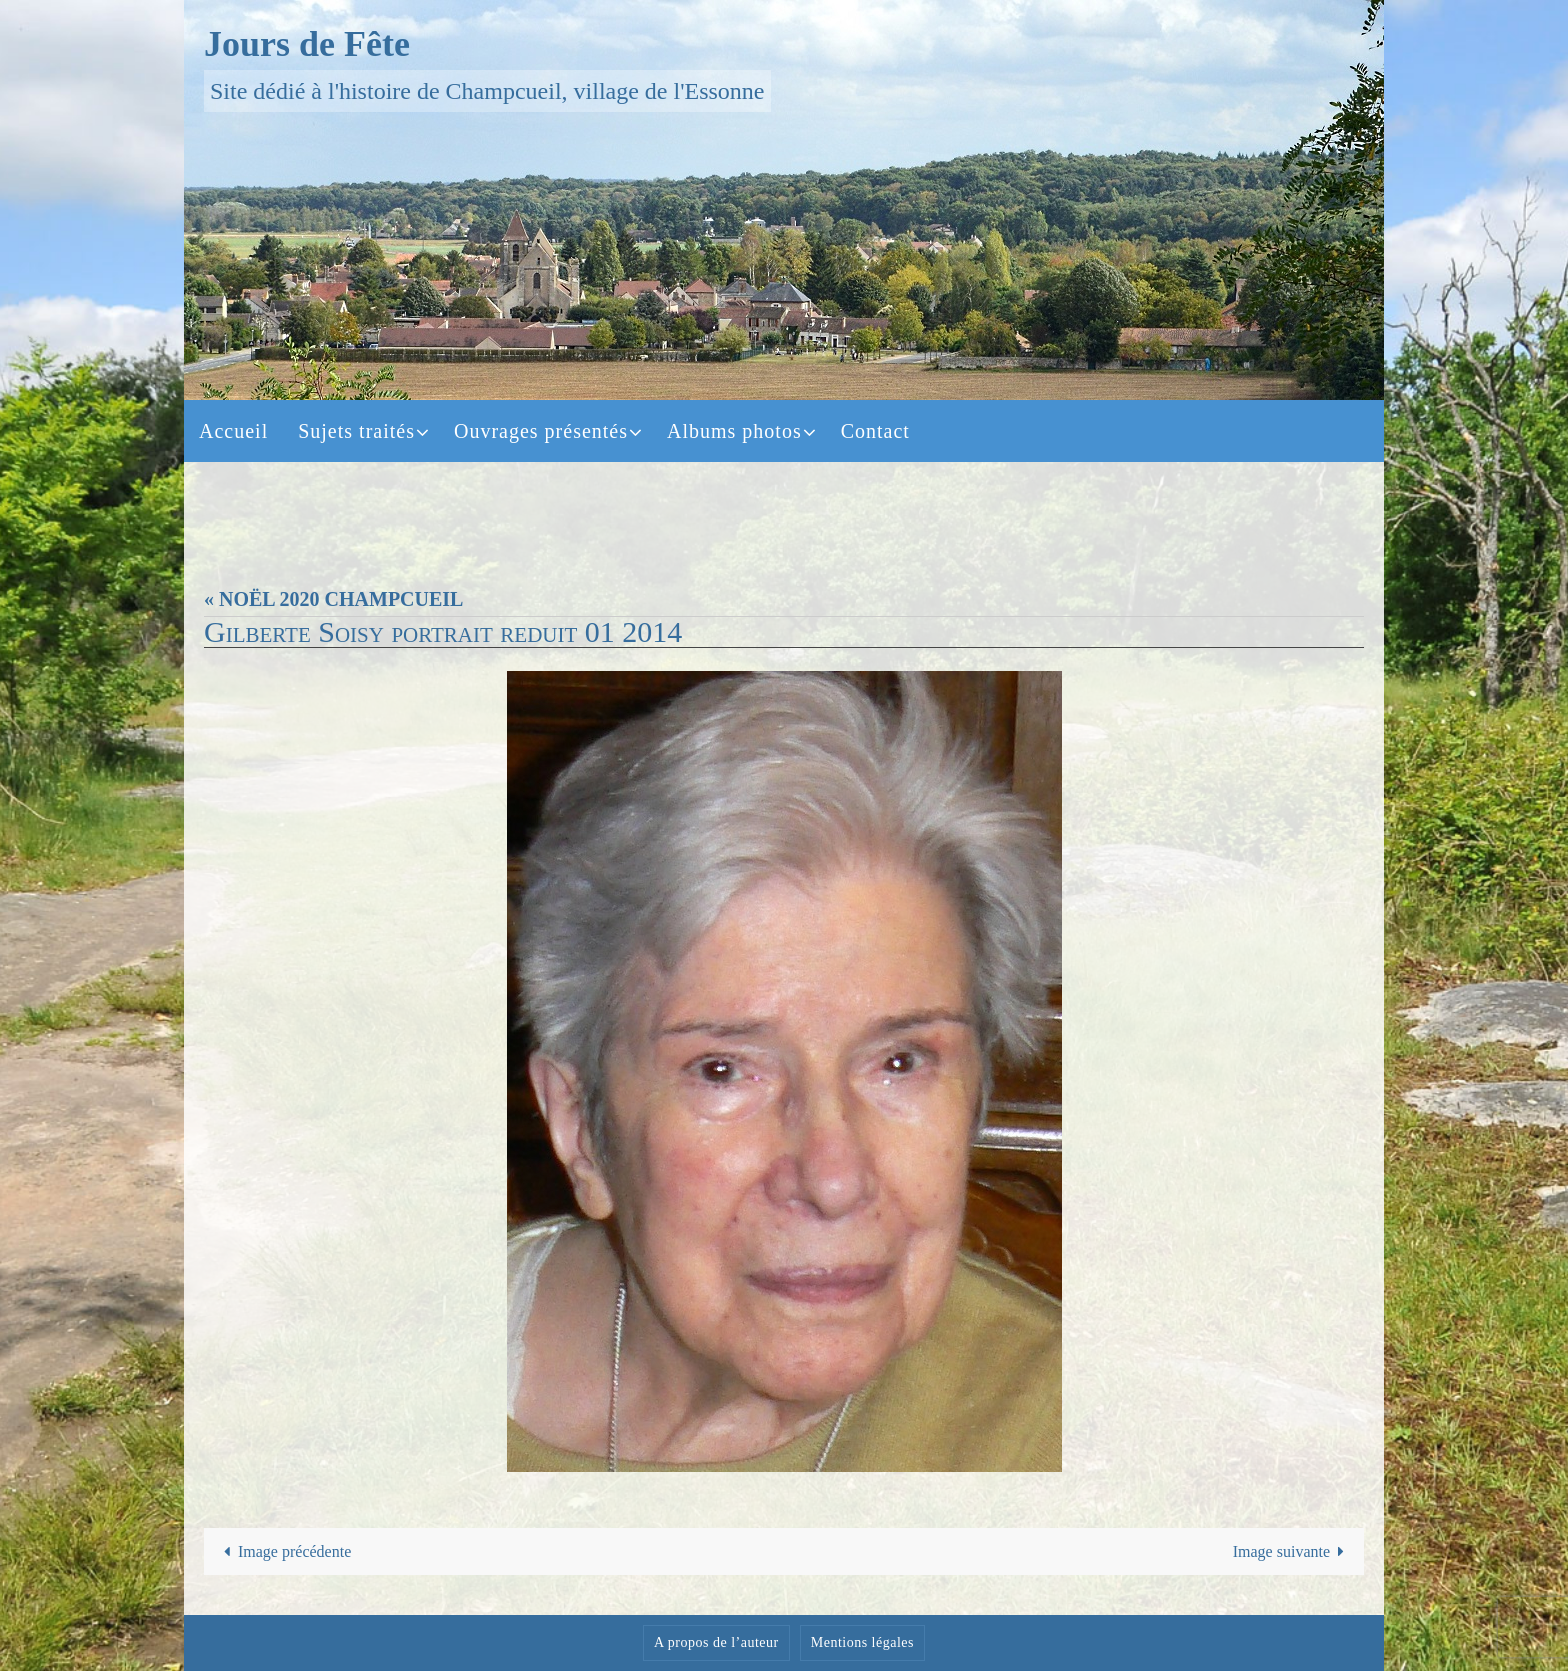 The height and width of the screenshot is (1671, 1568). I want to click on « NOËL 2020 CHAMPCUEIL, so click(333, 599).